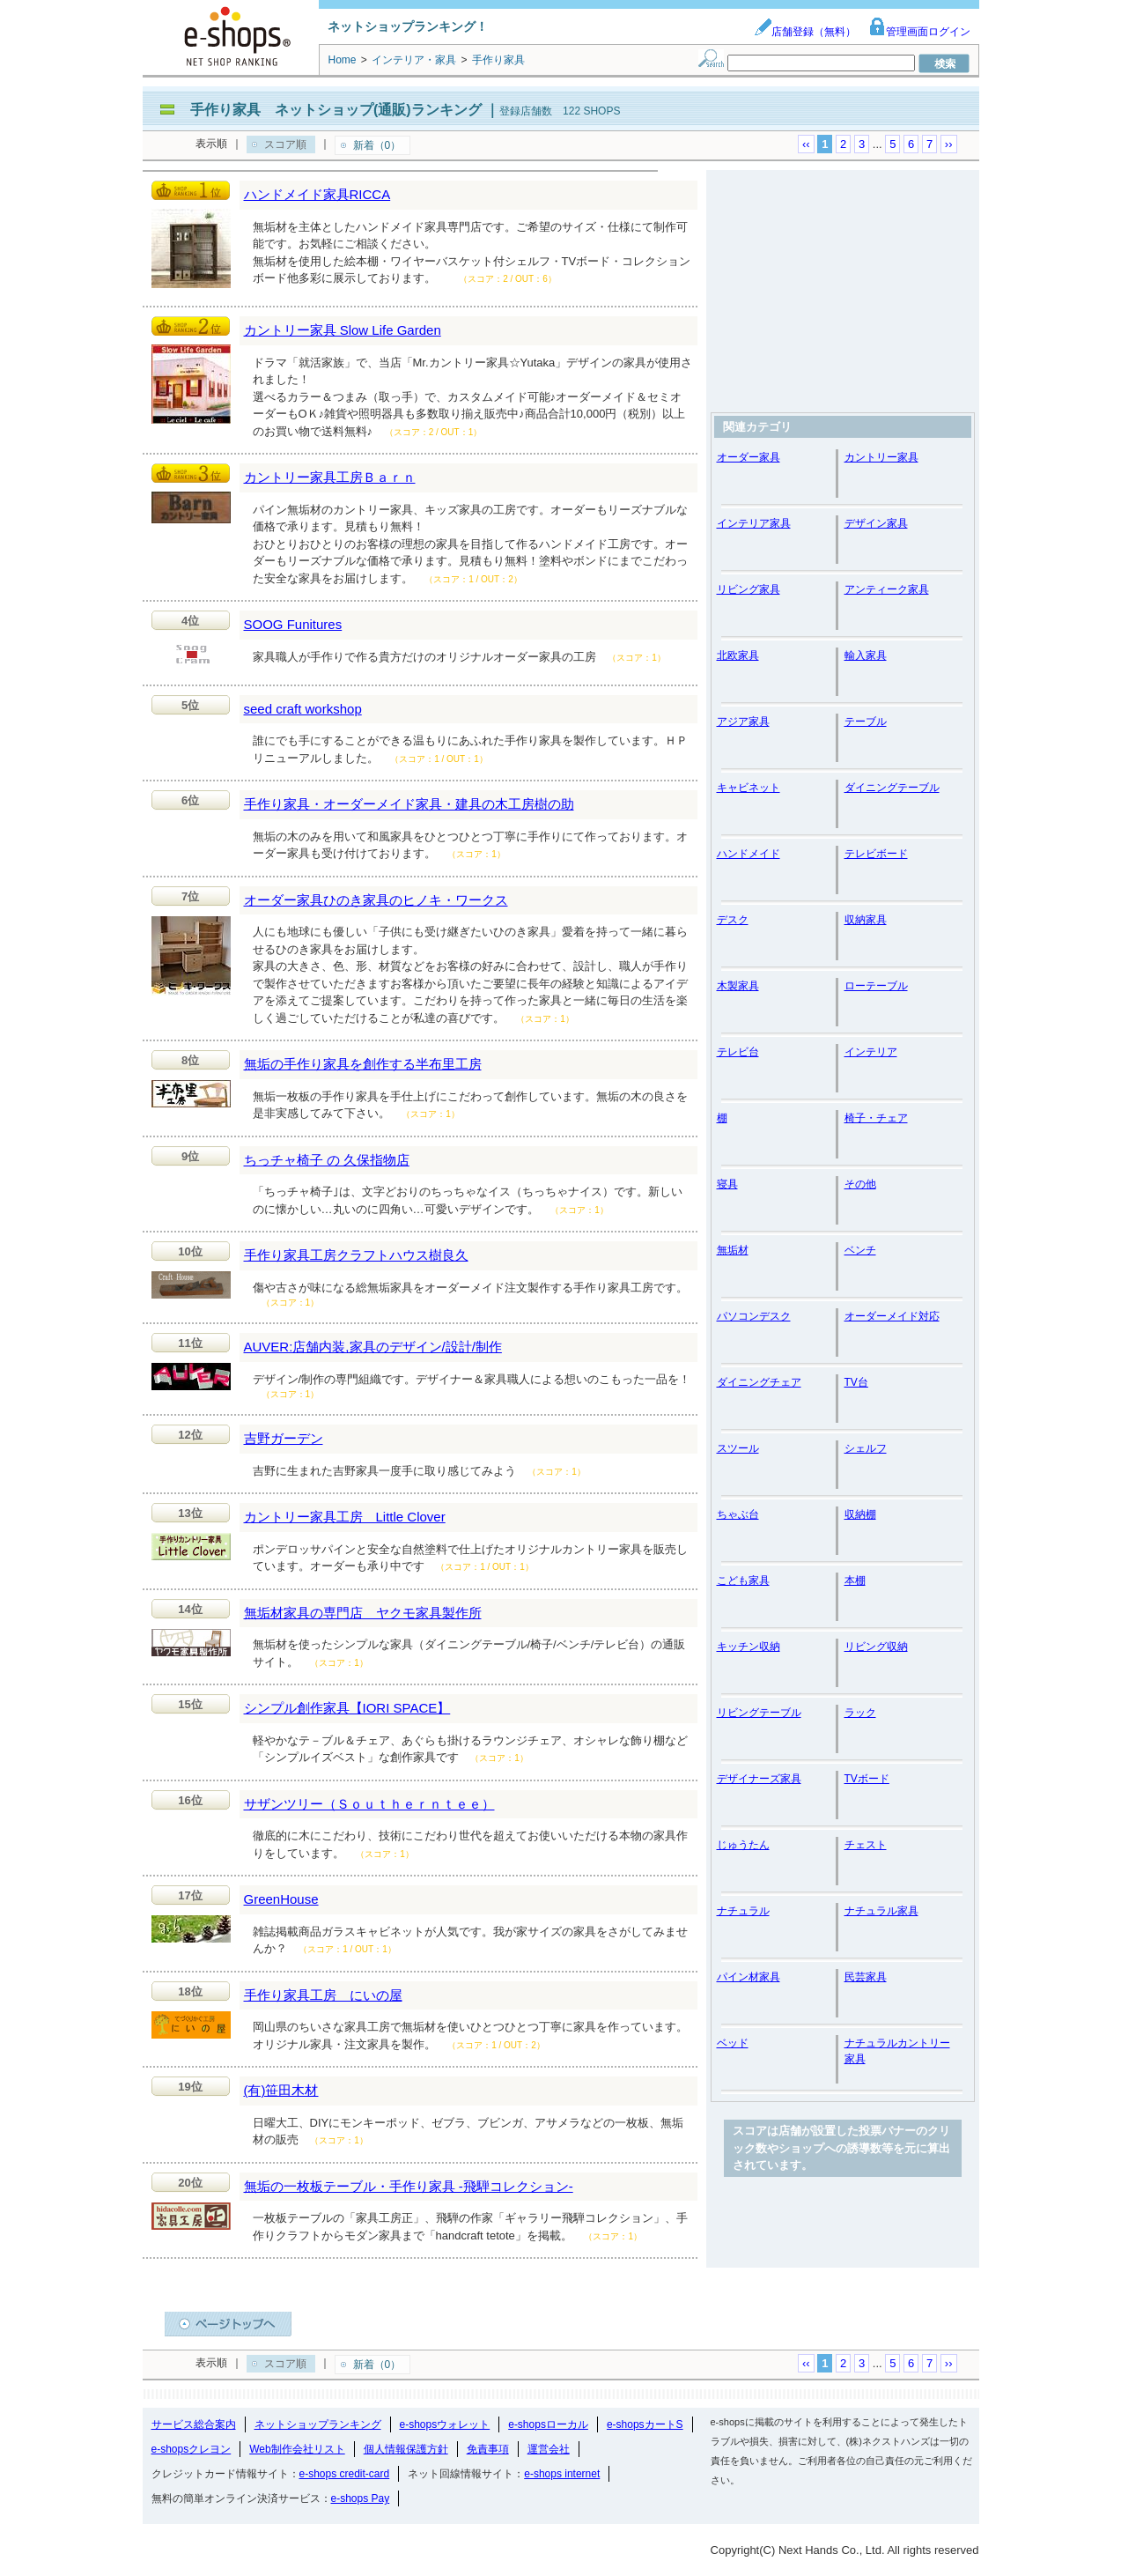  I want to click on インテリア家具, so click(754, 523).